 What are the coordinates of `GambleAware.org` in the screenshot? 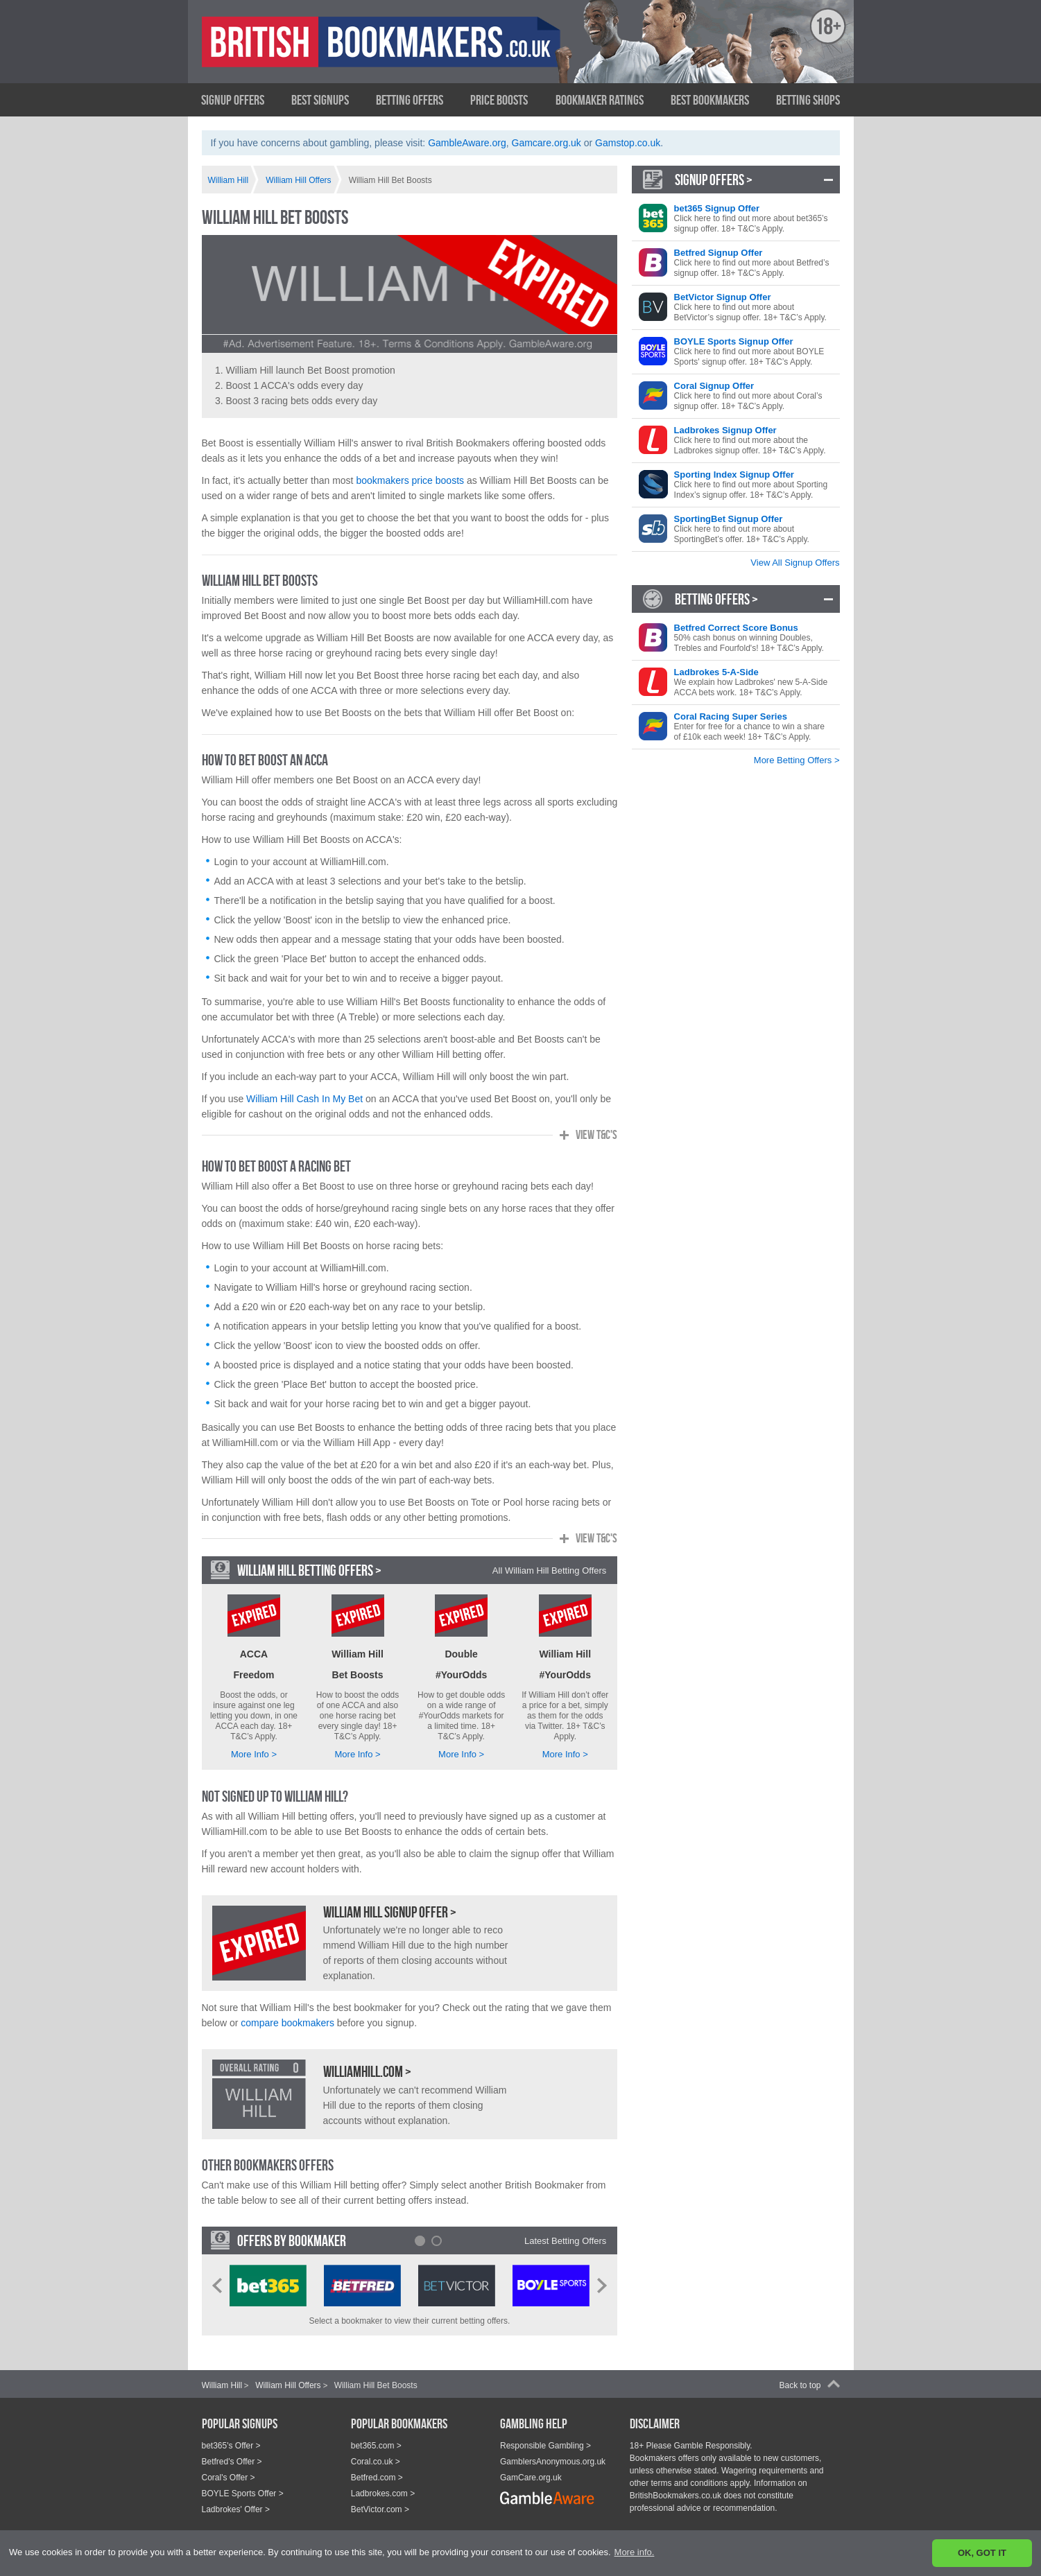 It's located at (467, 142).